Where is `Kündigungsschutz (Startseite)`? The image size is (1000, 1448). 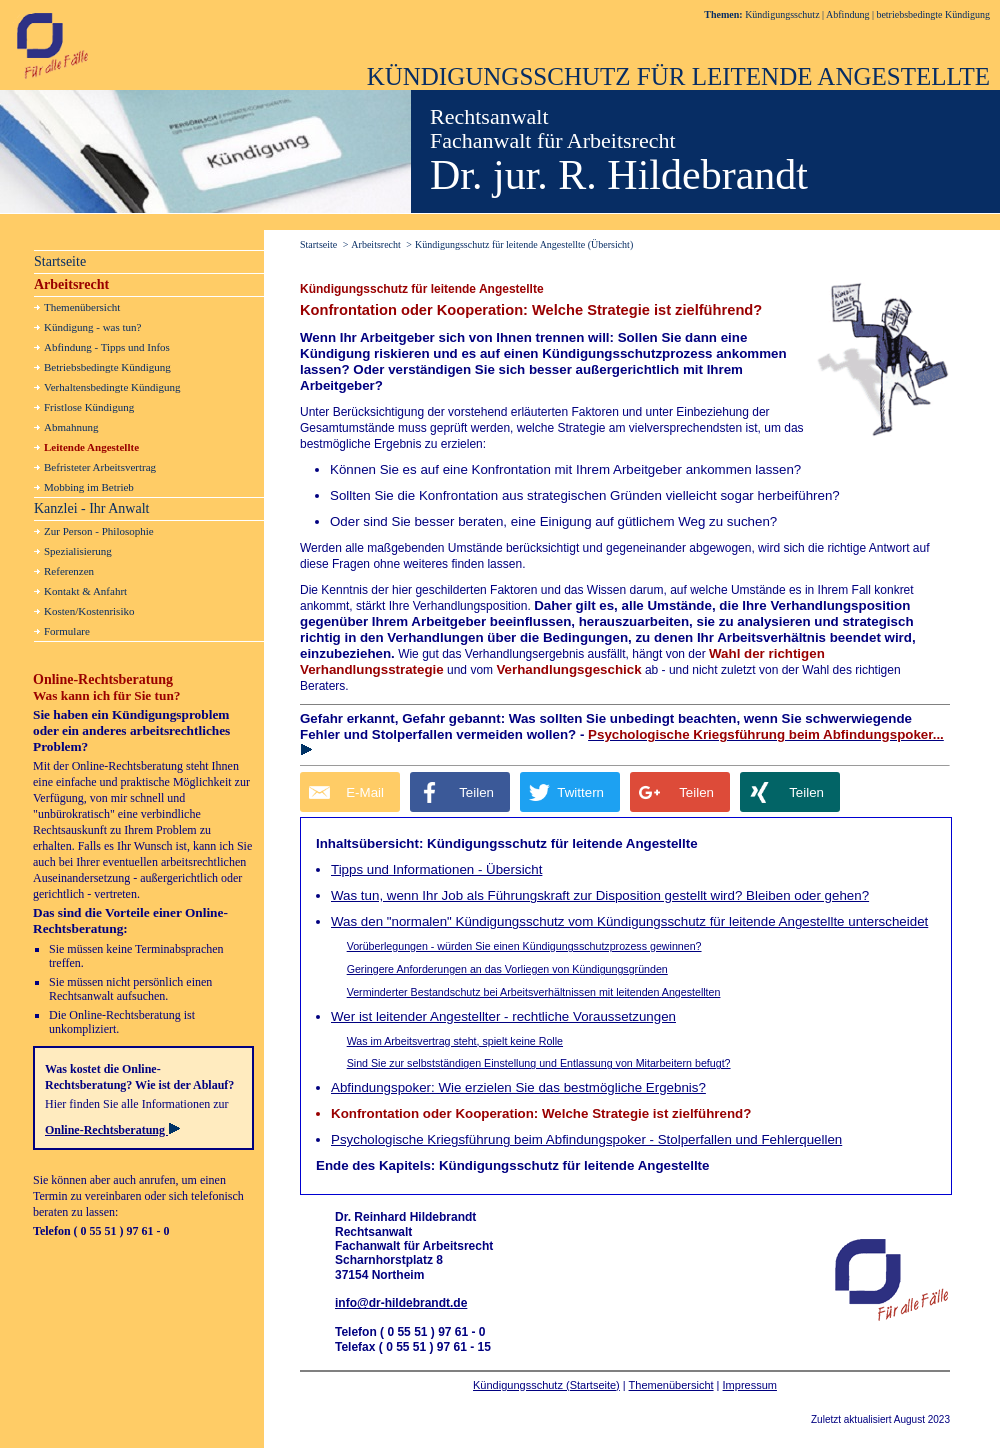 Kündigungsschutz (Startseite) is located at coordinates (546, 1385).